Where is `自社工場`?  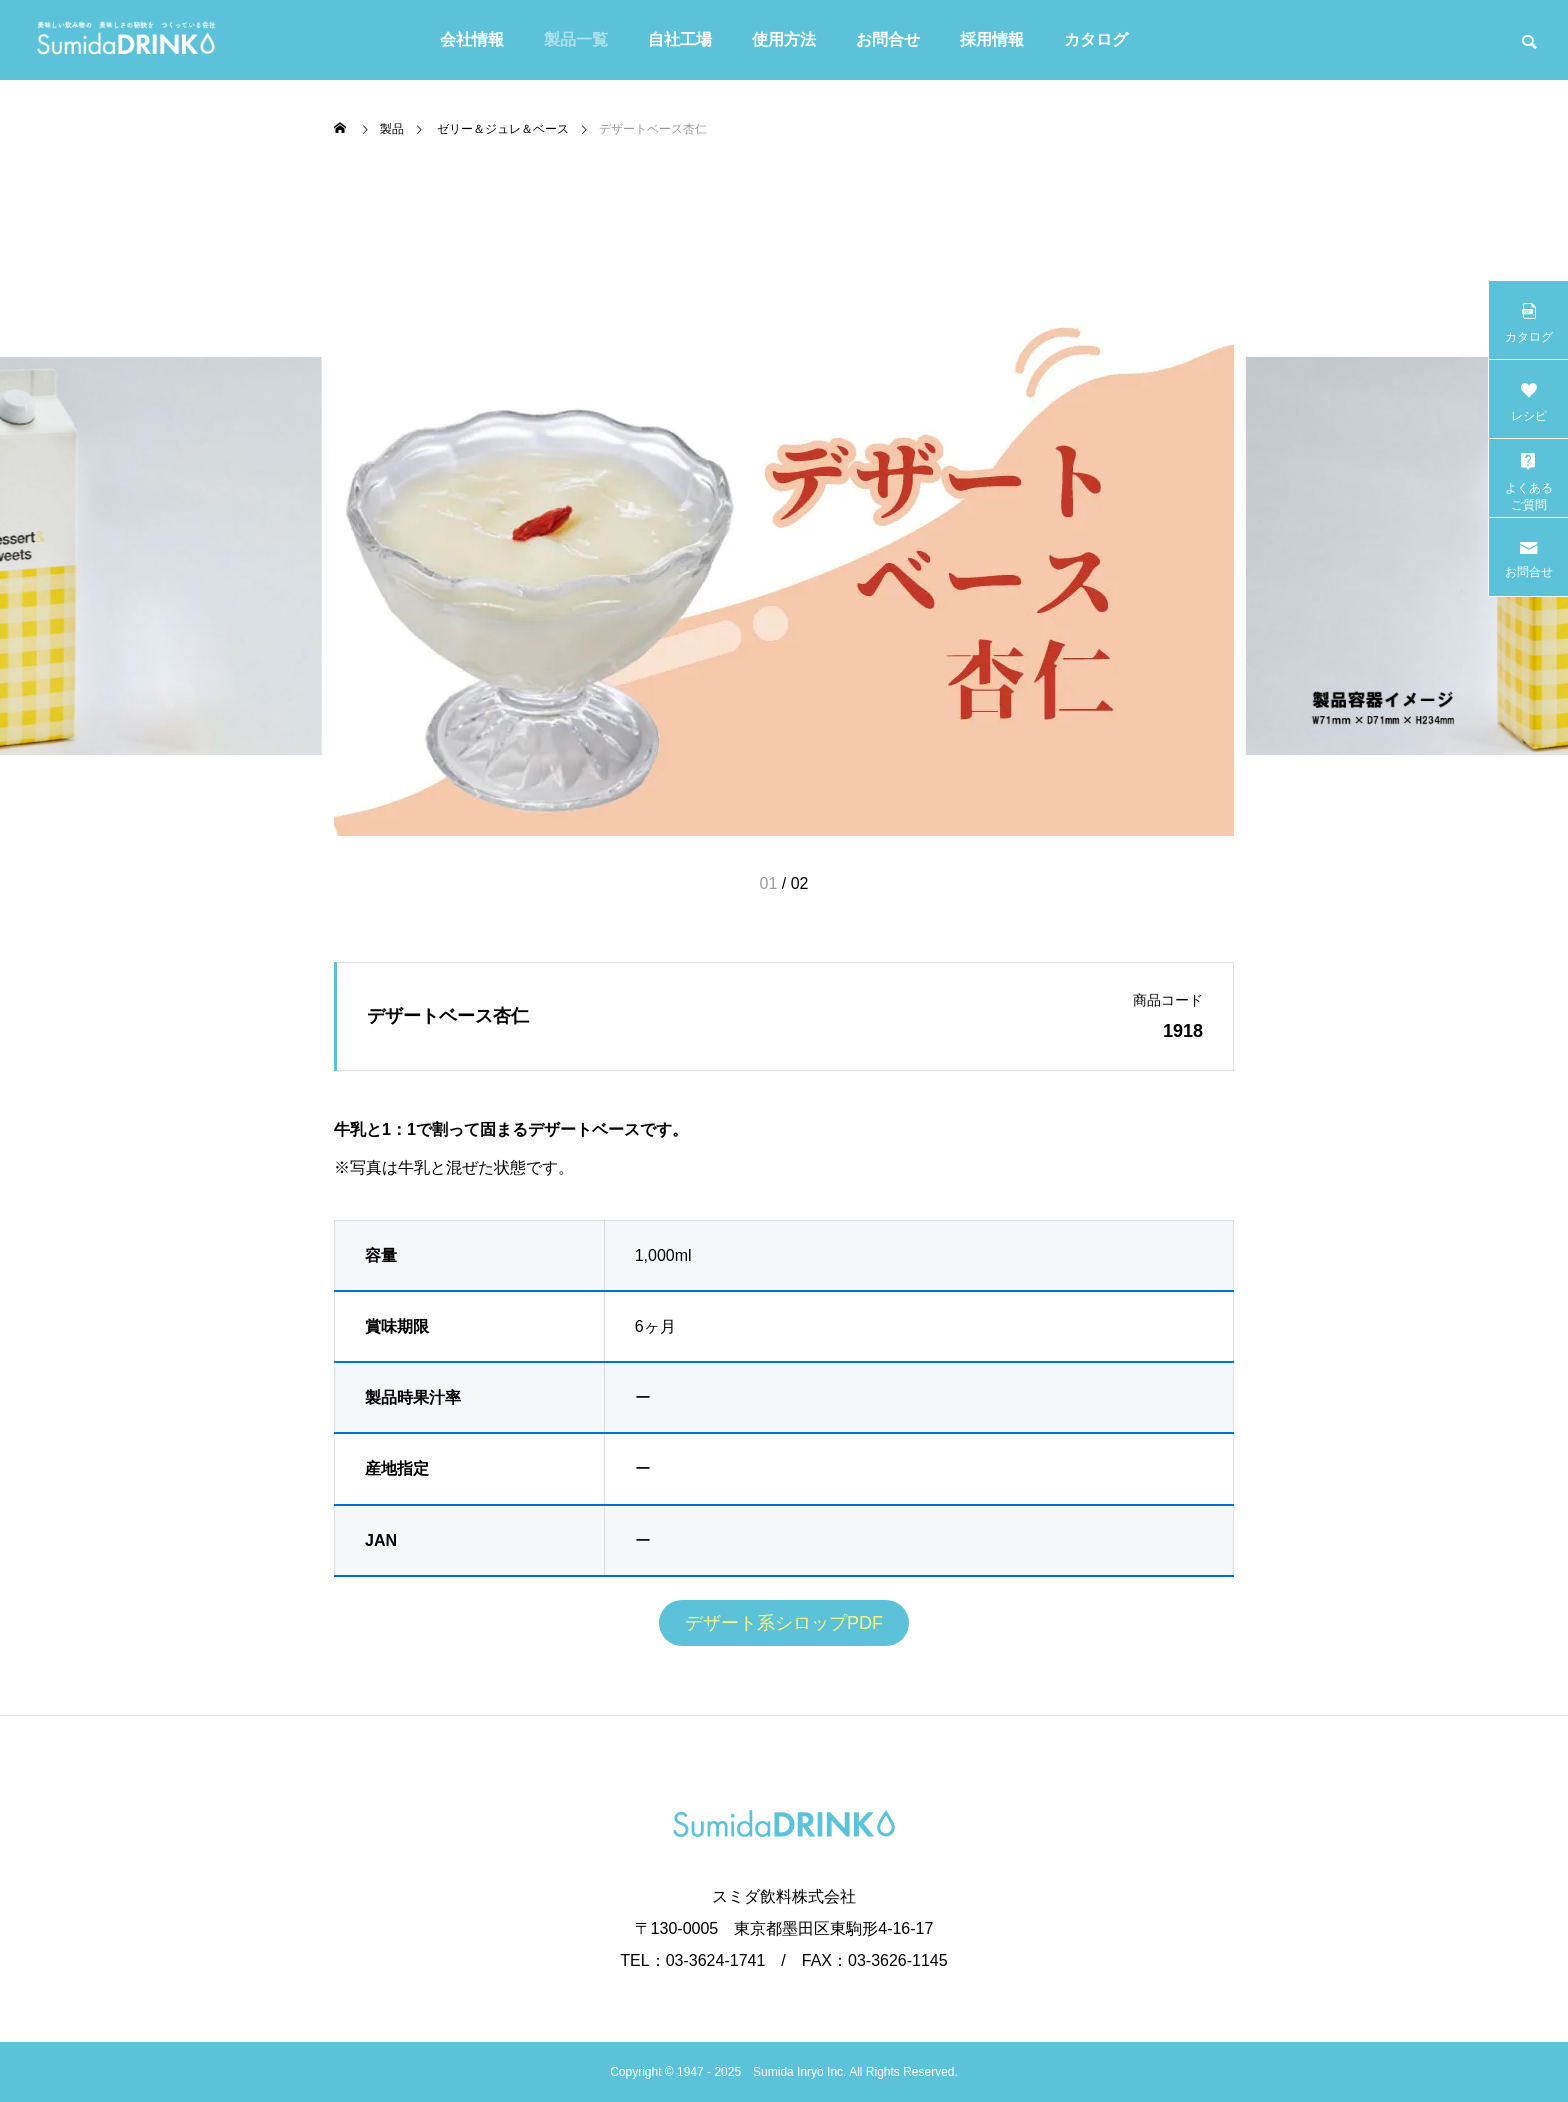 自社工場 is located at coordinates (680, 39).